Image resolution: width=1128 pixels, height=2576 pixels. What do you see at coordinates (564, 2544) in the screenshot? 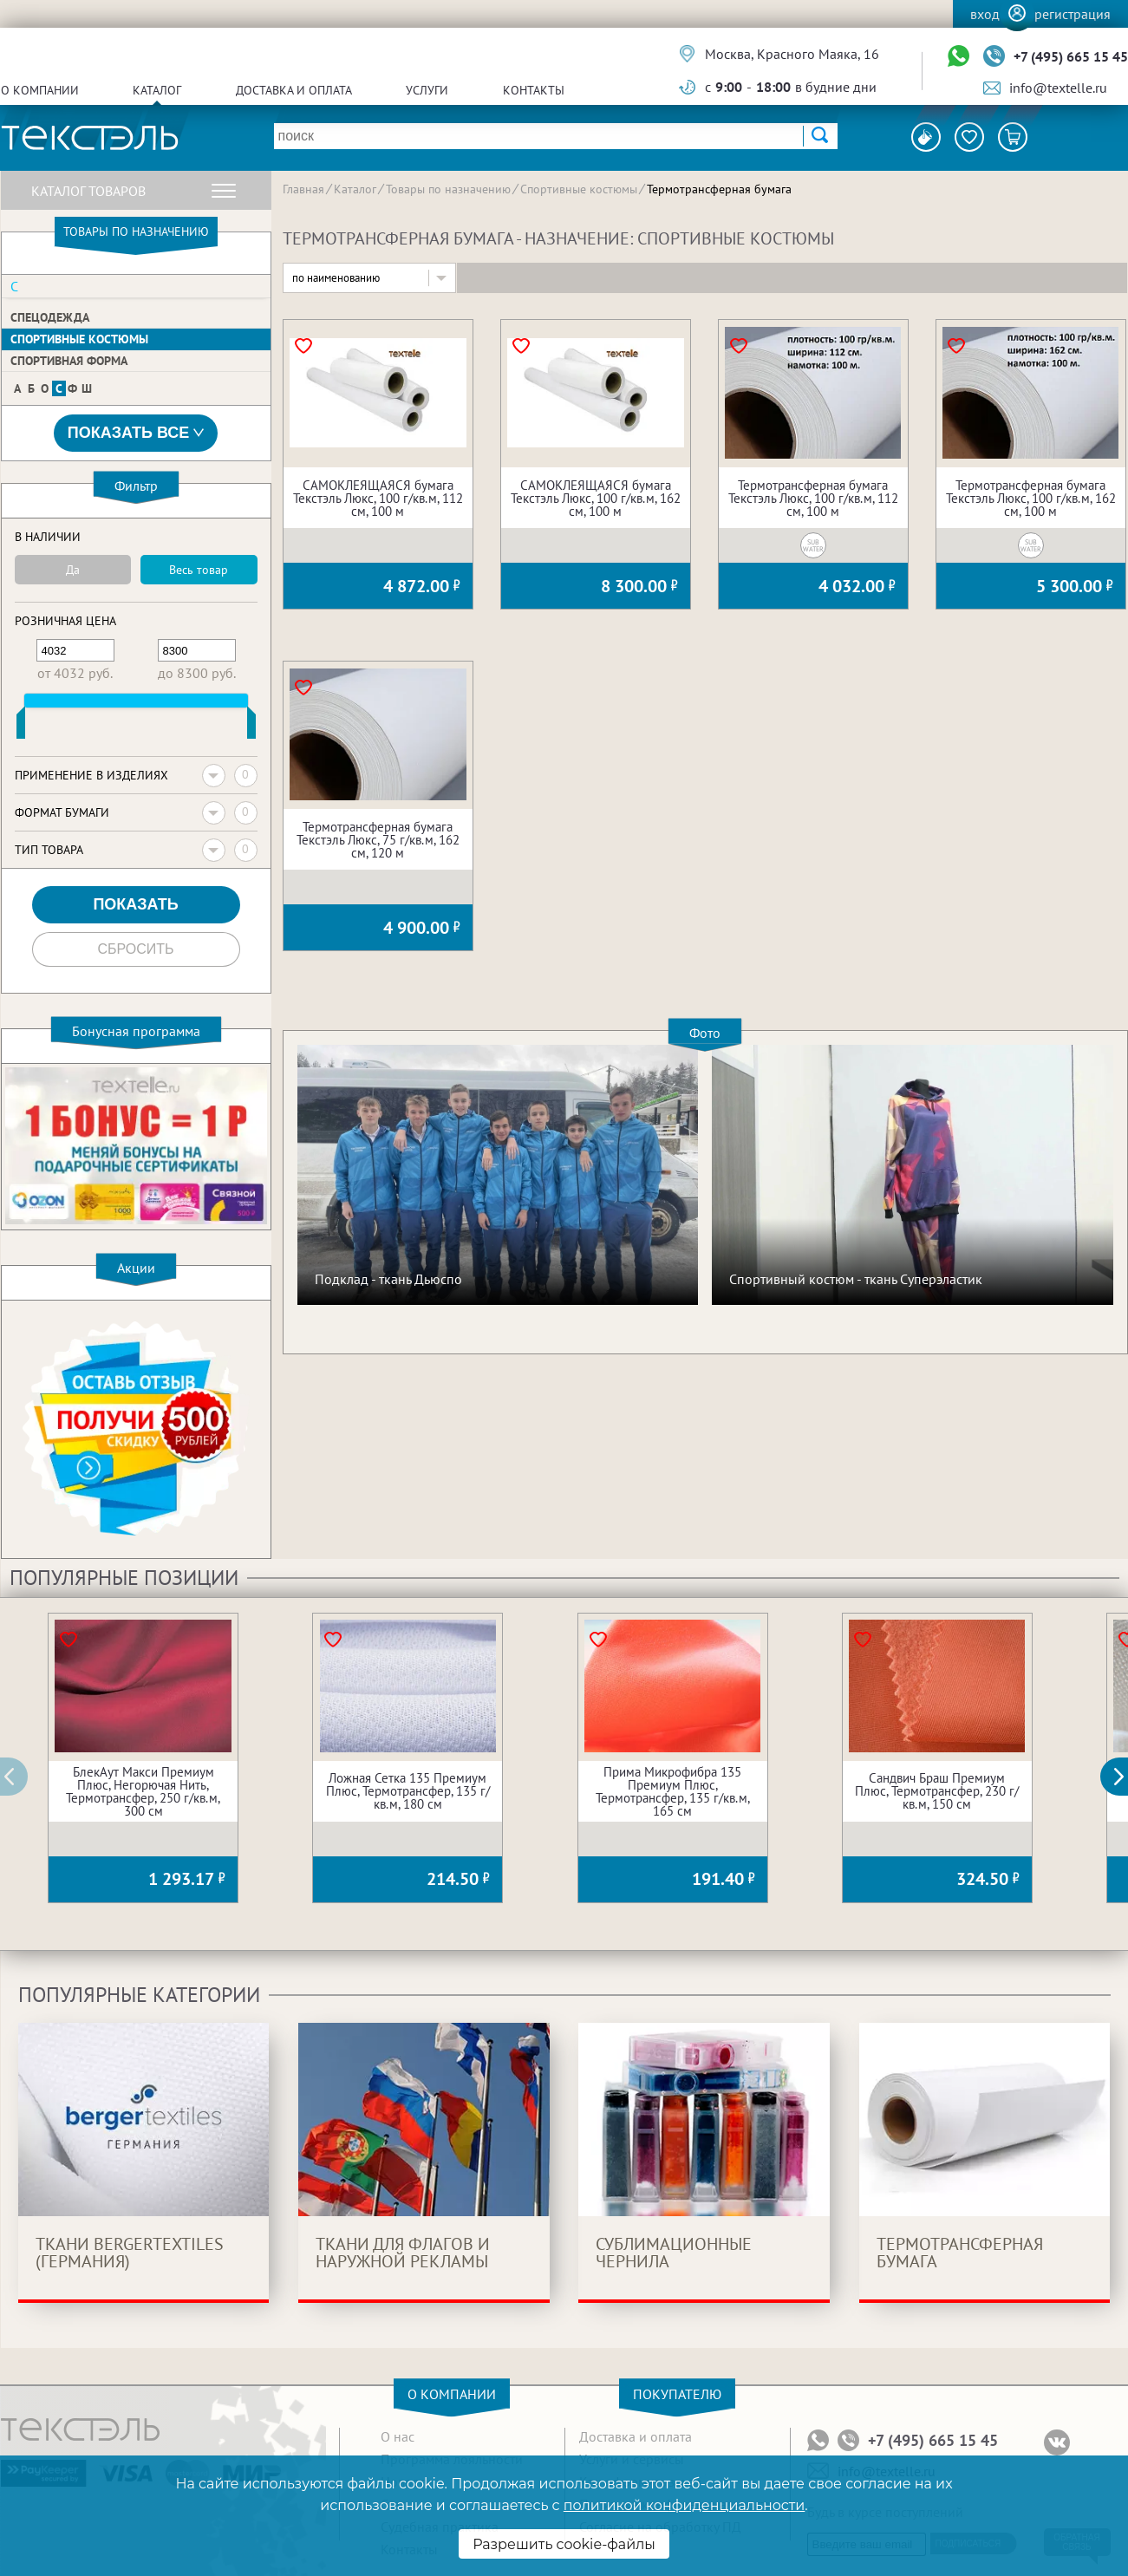
I see `Разрешить cookie-файлы` at bounding box center [564, 2544].